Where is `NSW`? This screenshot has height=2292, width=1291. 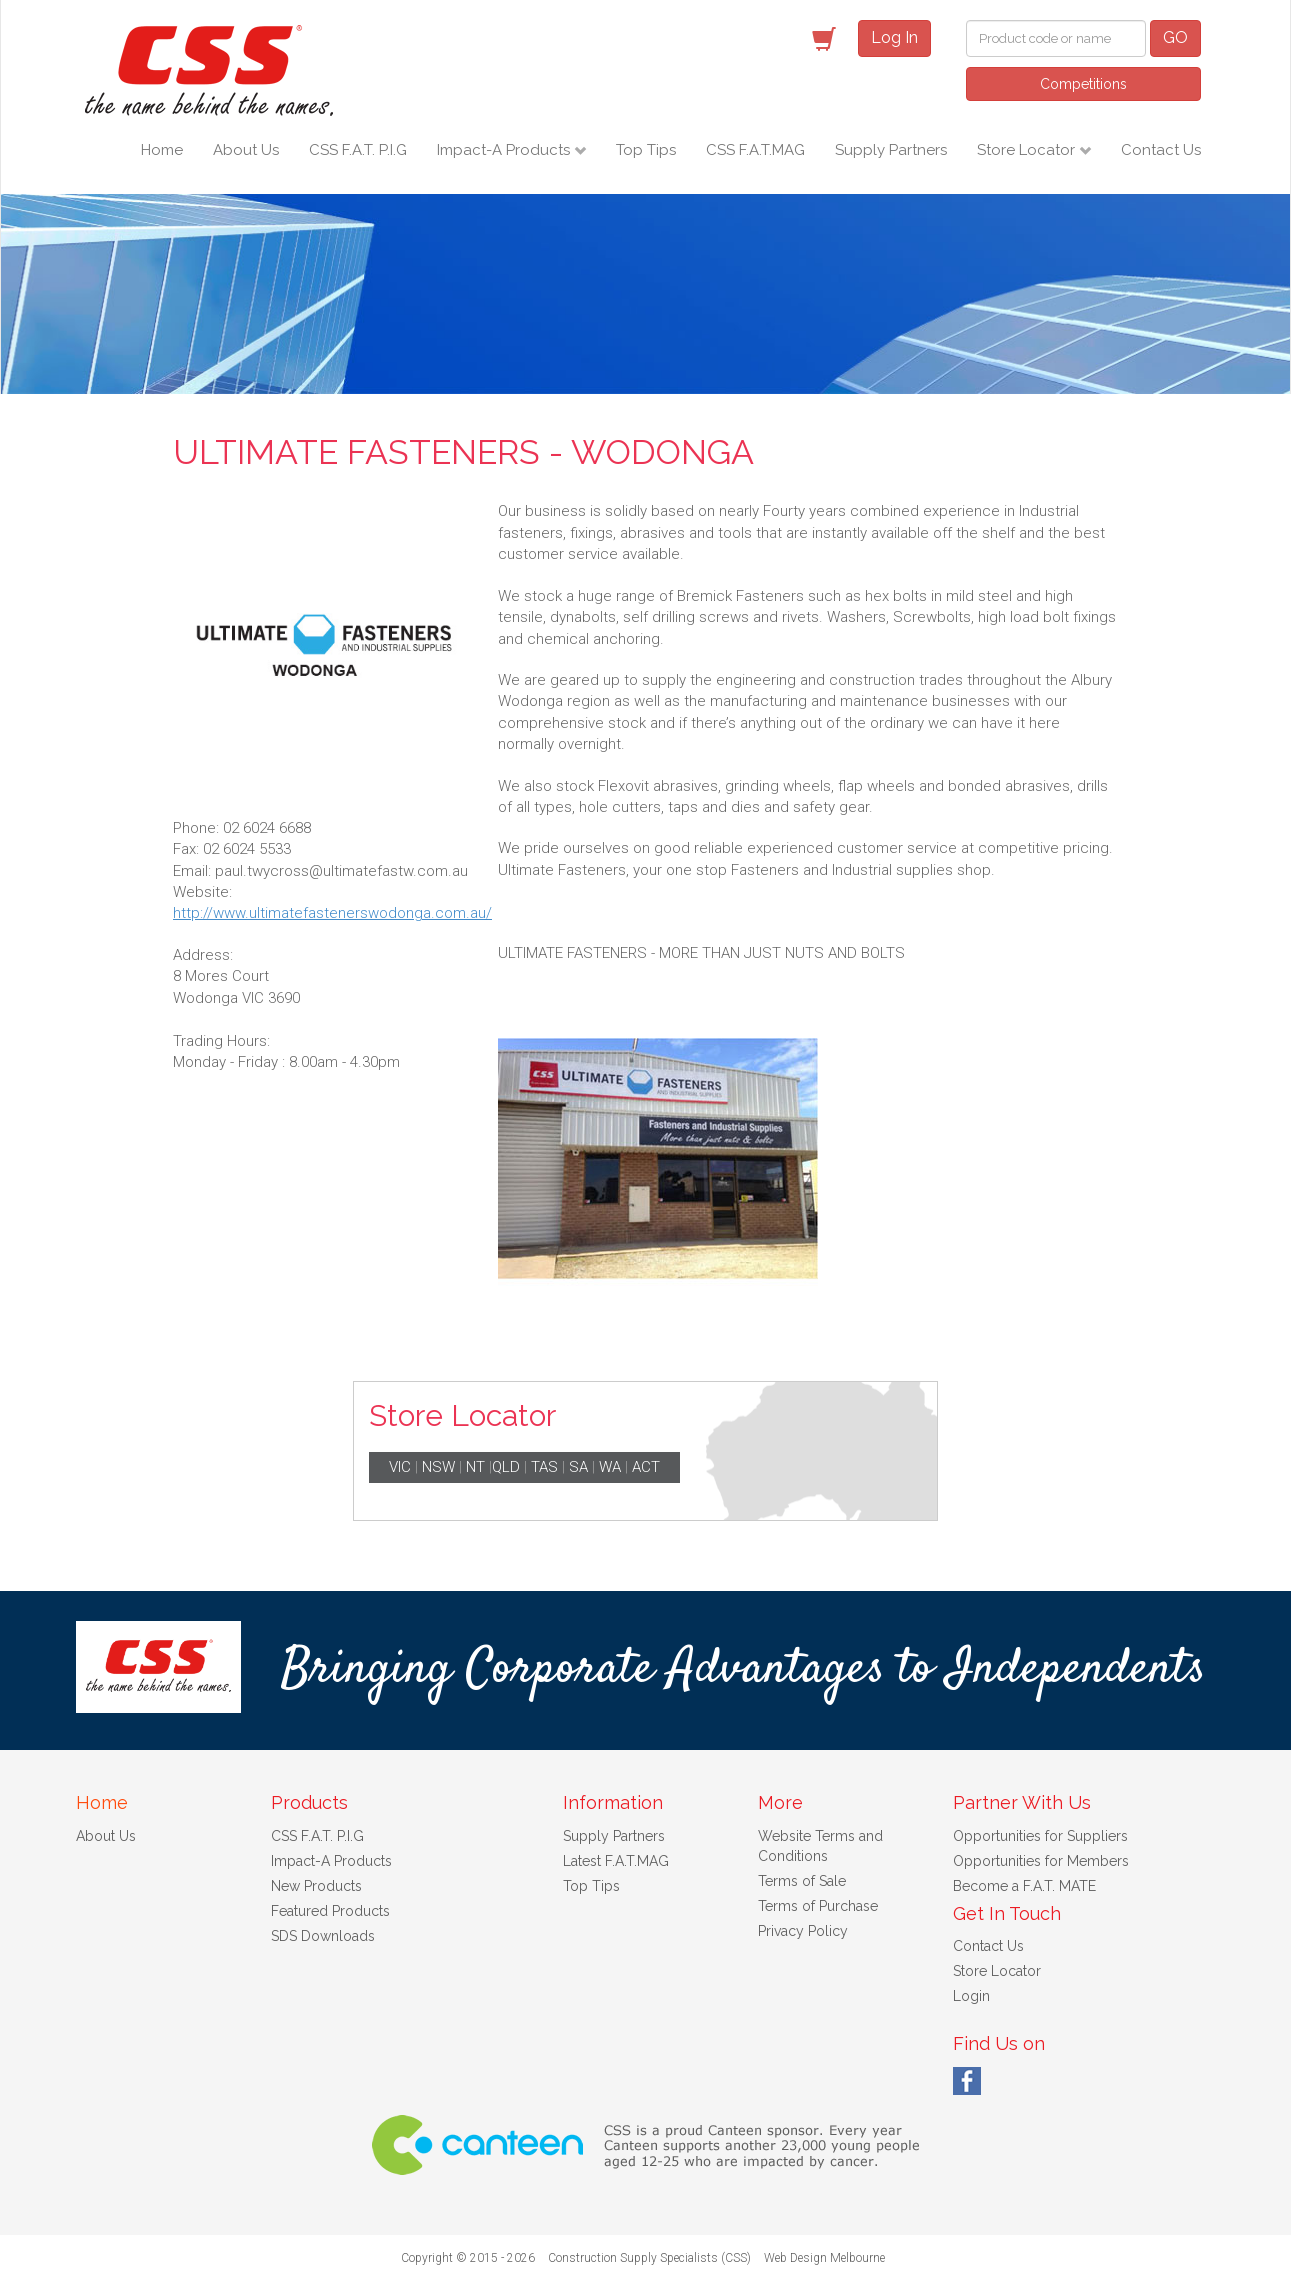
NSW is located at coordinates (438, 1467).